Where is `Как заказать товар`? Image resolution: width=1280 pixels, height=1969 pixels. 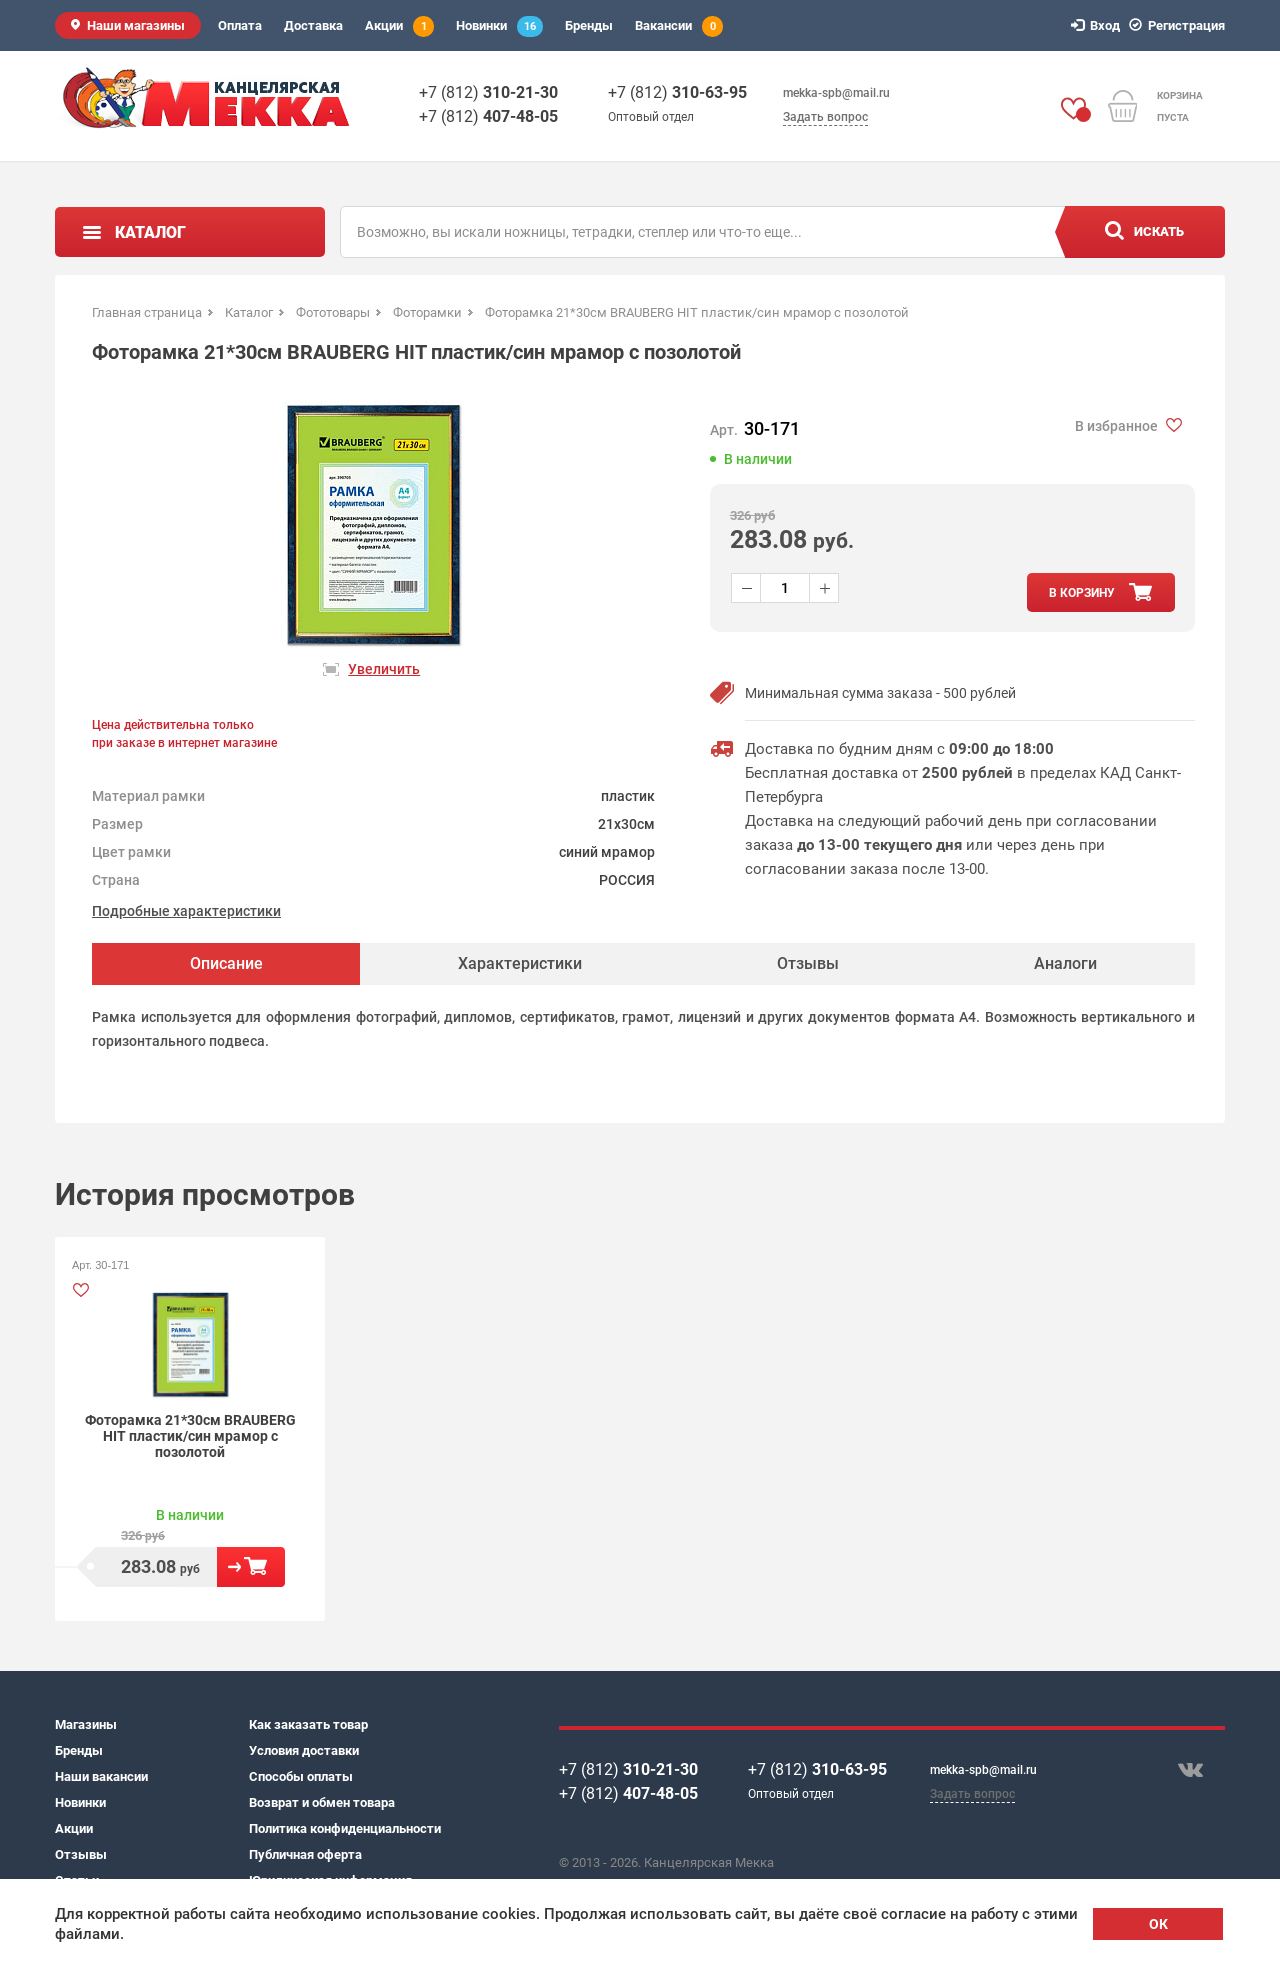
Как заказать товар is located at coordinates (308, 1724).